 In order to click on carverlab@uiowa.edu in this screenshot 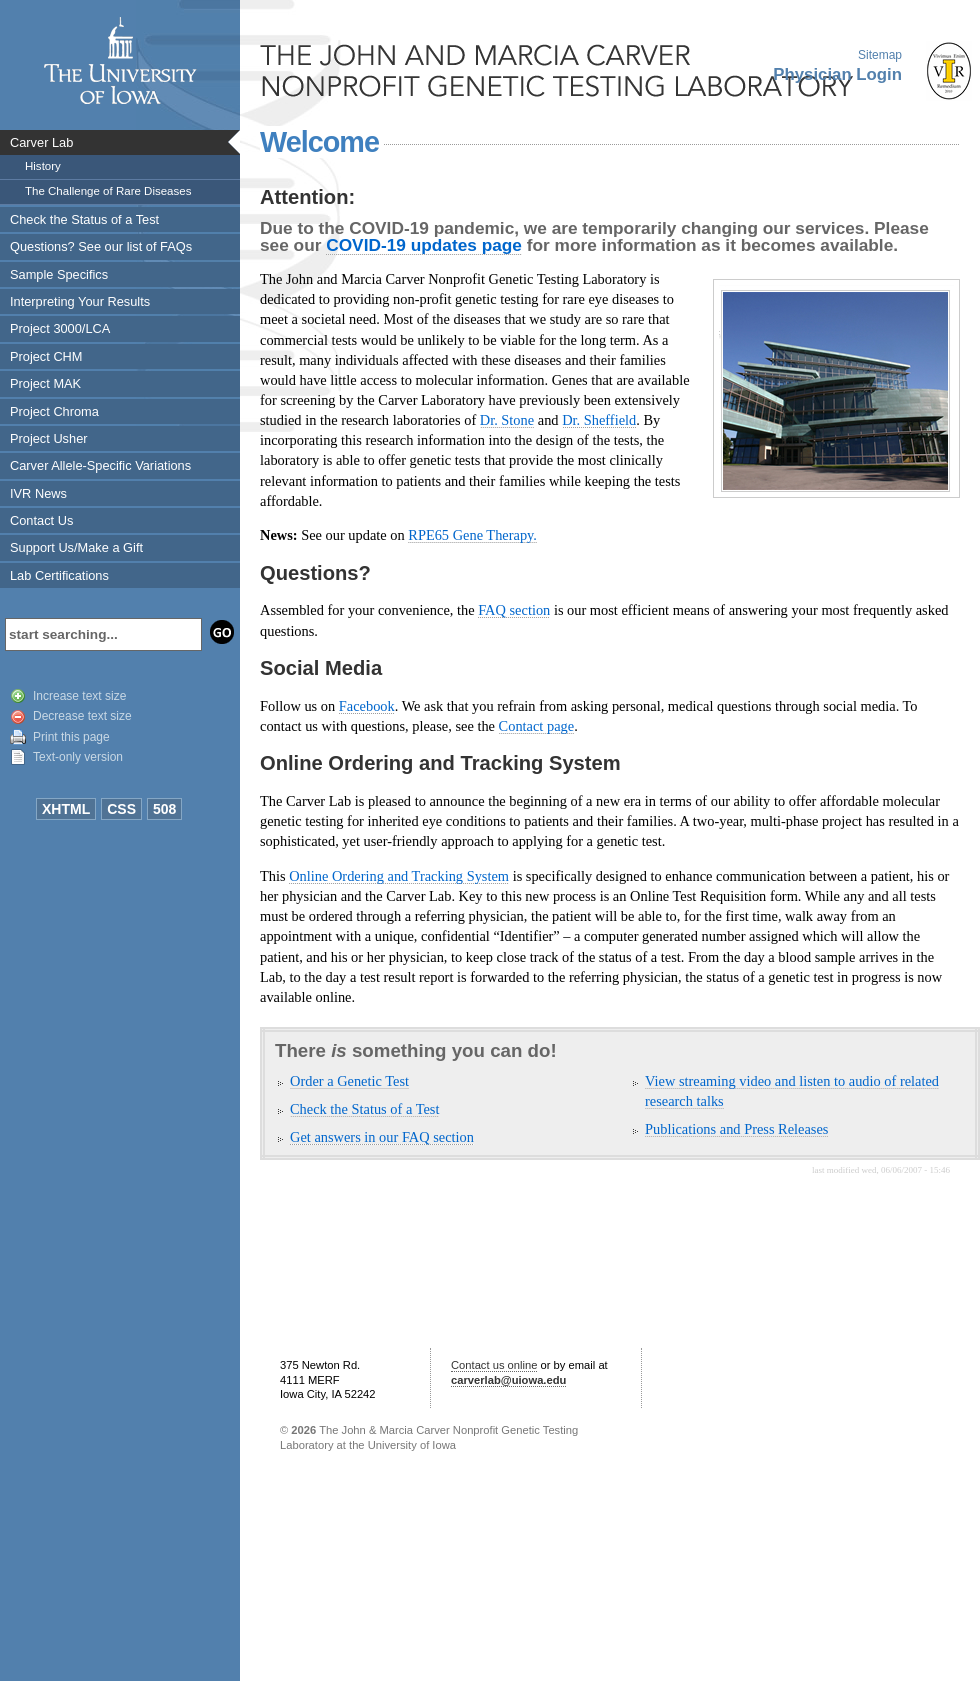, I will do `click(508, 1380)`.